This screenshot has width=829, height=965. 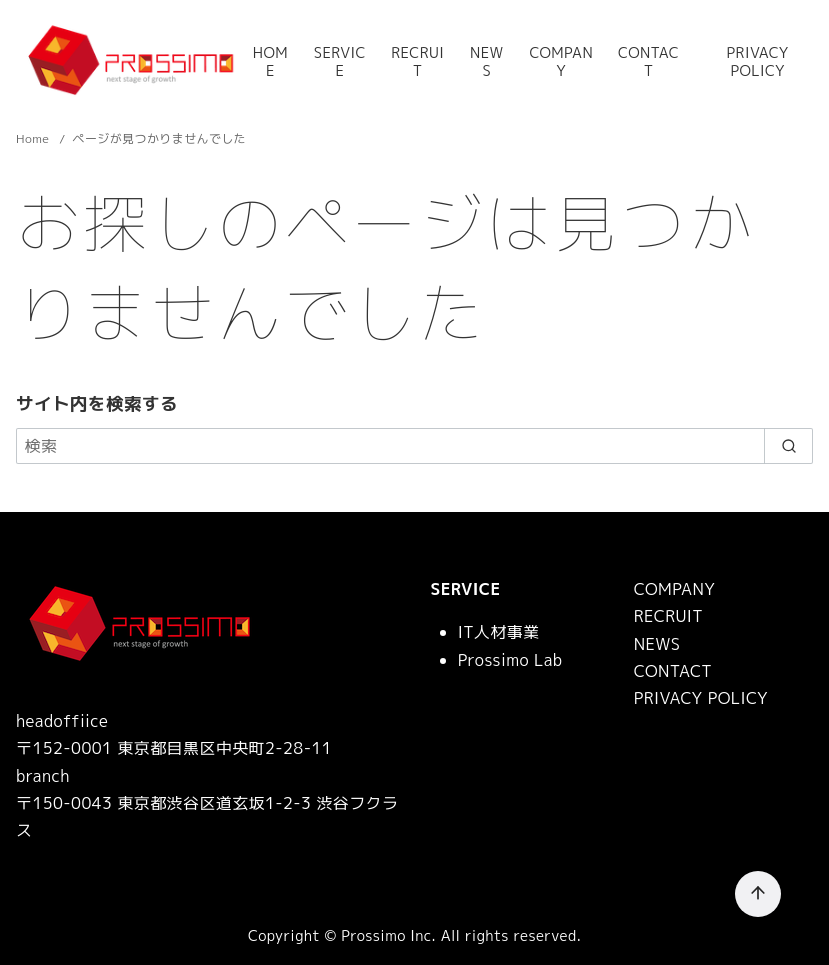 What do you see at coordinates (414, 446) in the screenshot?
I see `[検索]` at bounding box center [414, 446].